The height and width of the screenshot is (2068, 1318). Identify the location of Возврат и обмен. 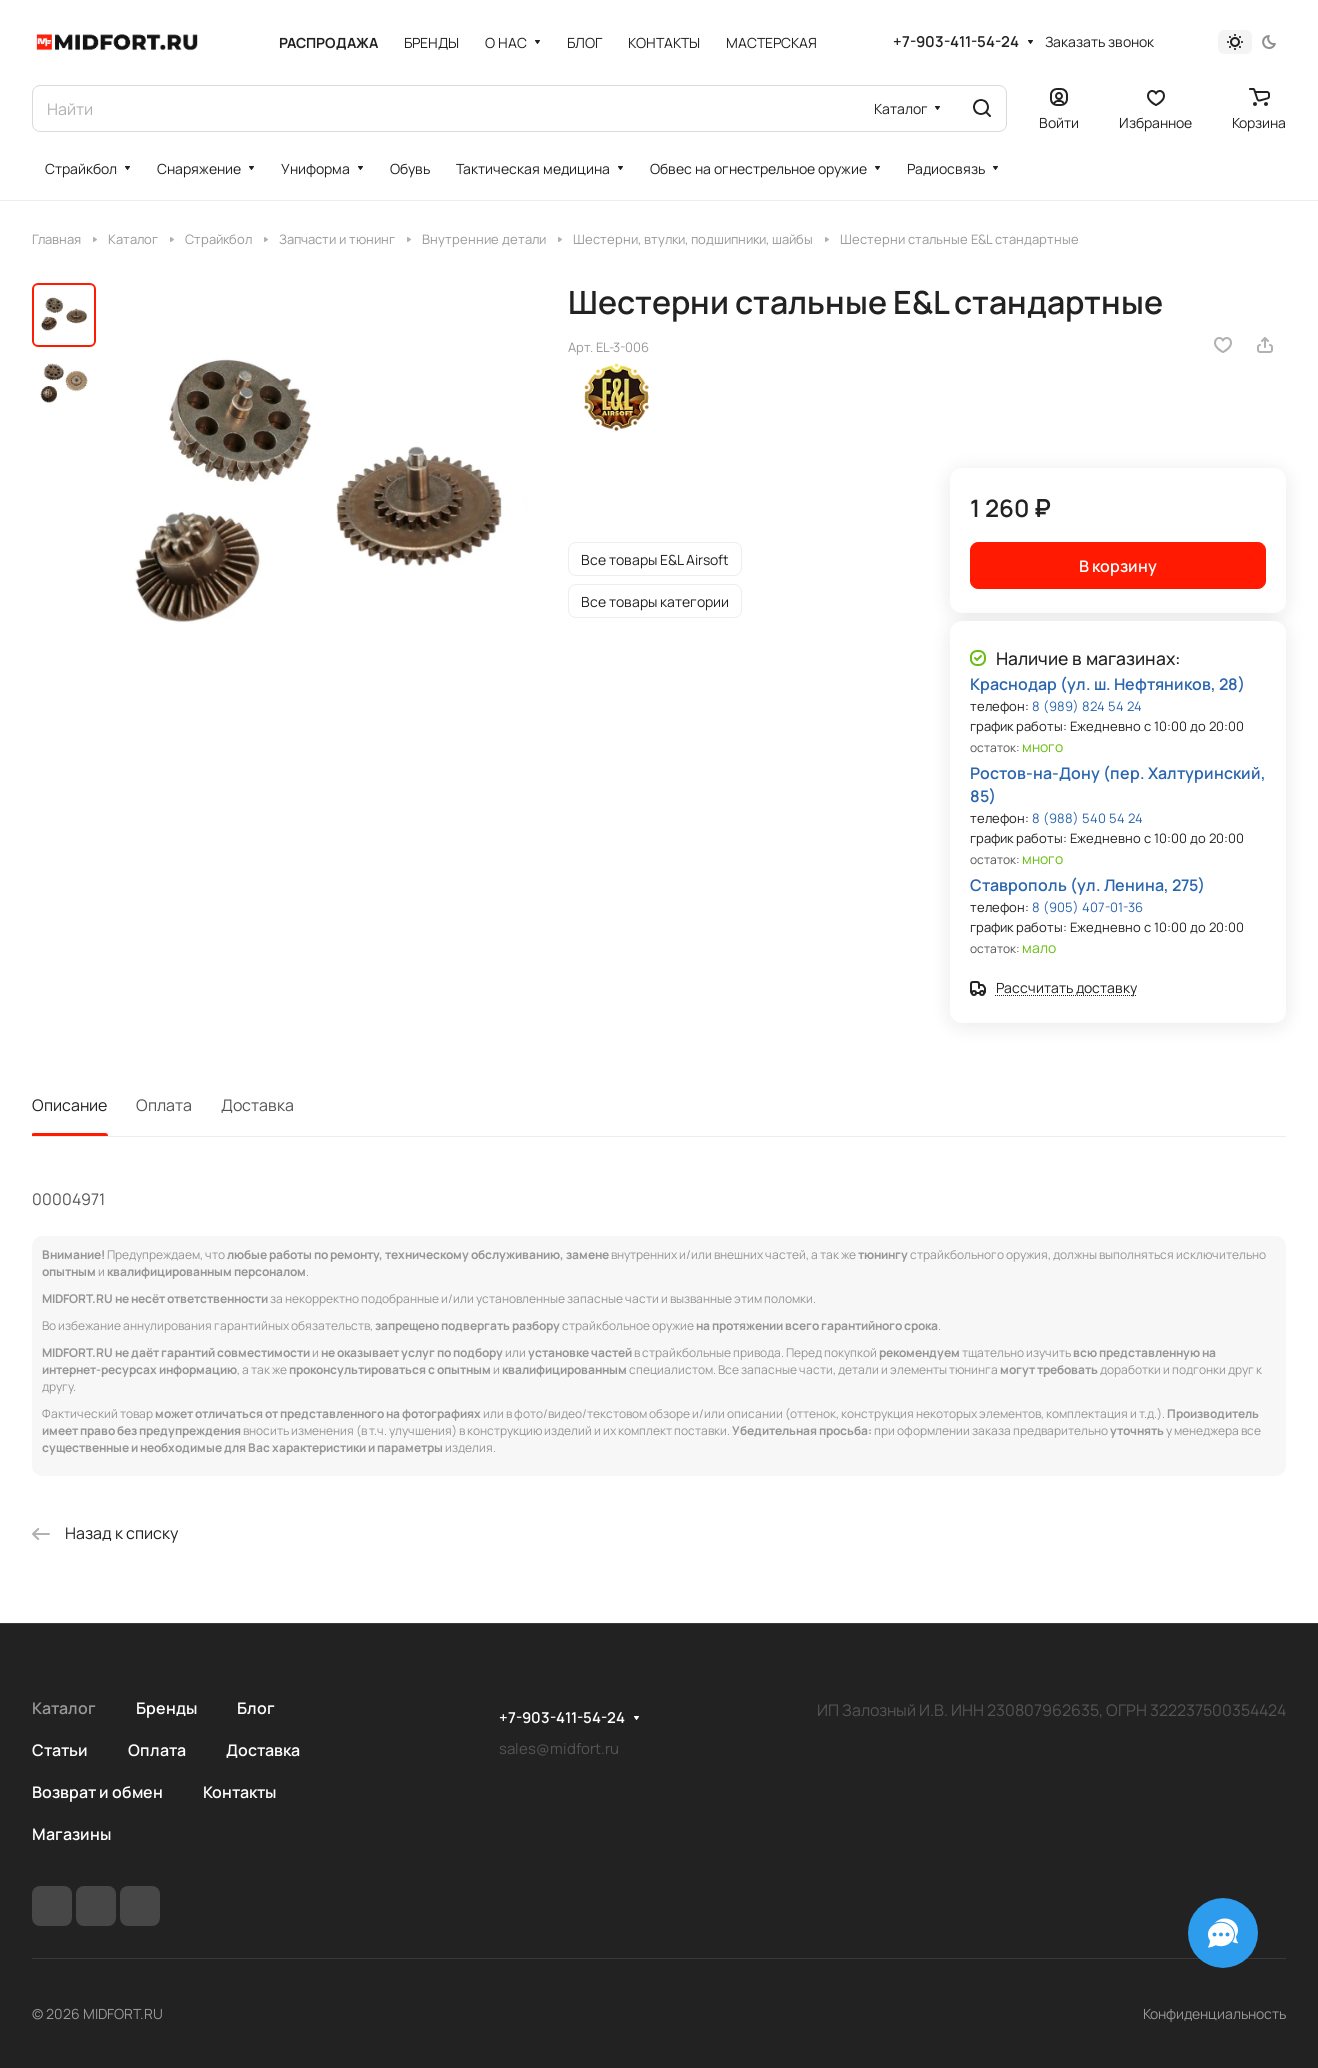
(97, 1792).